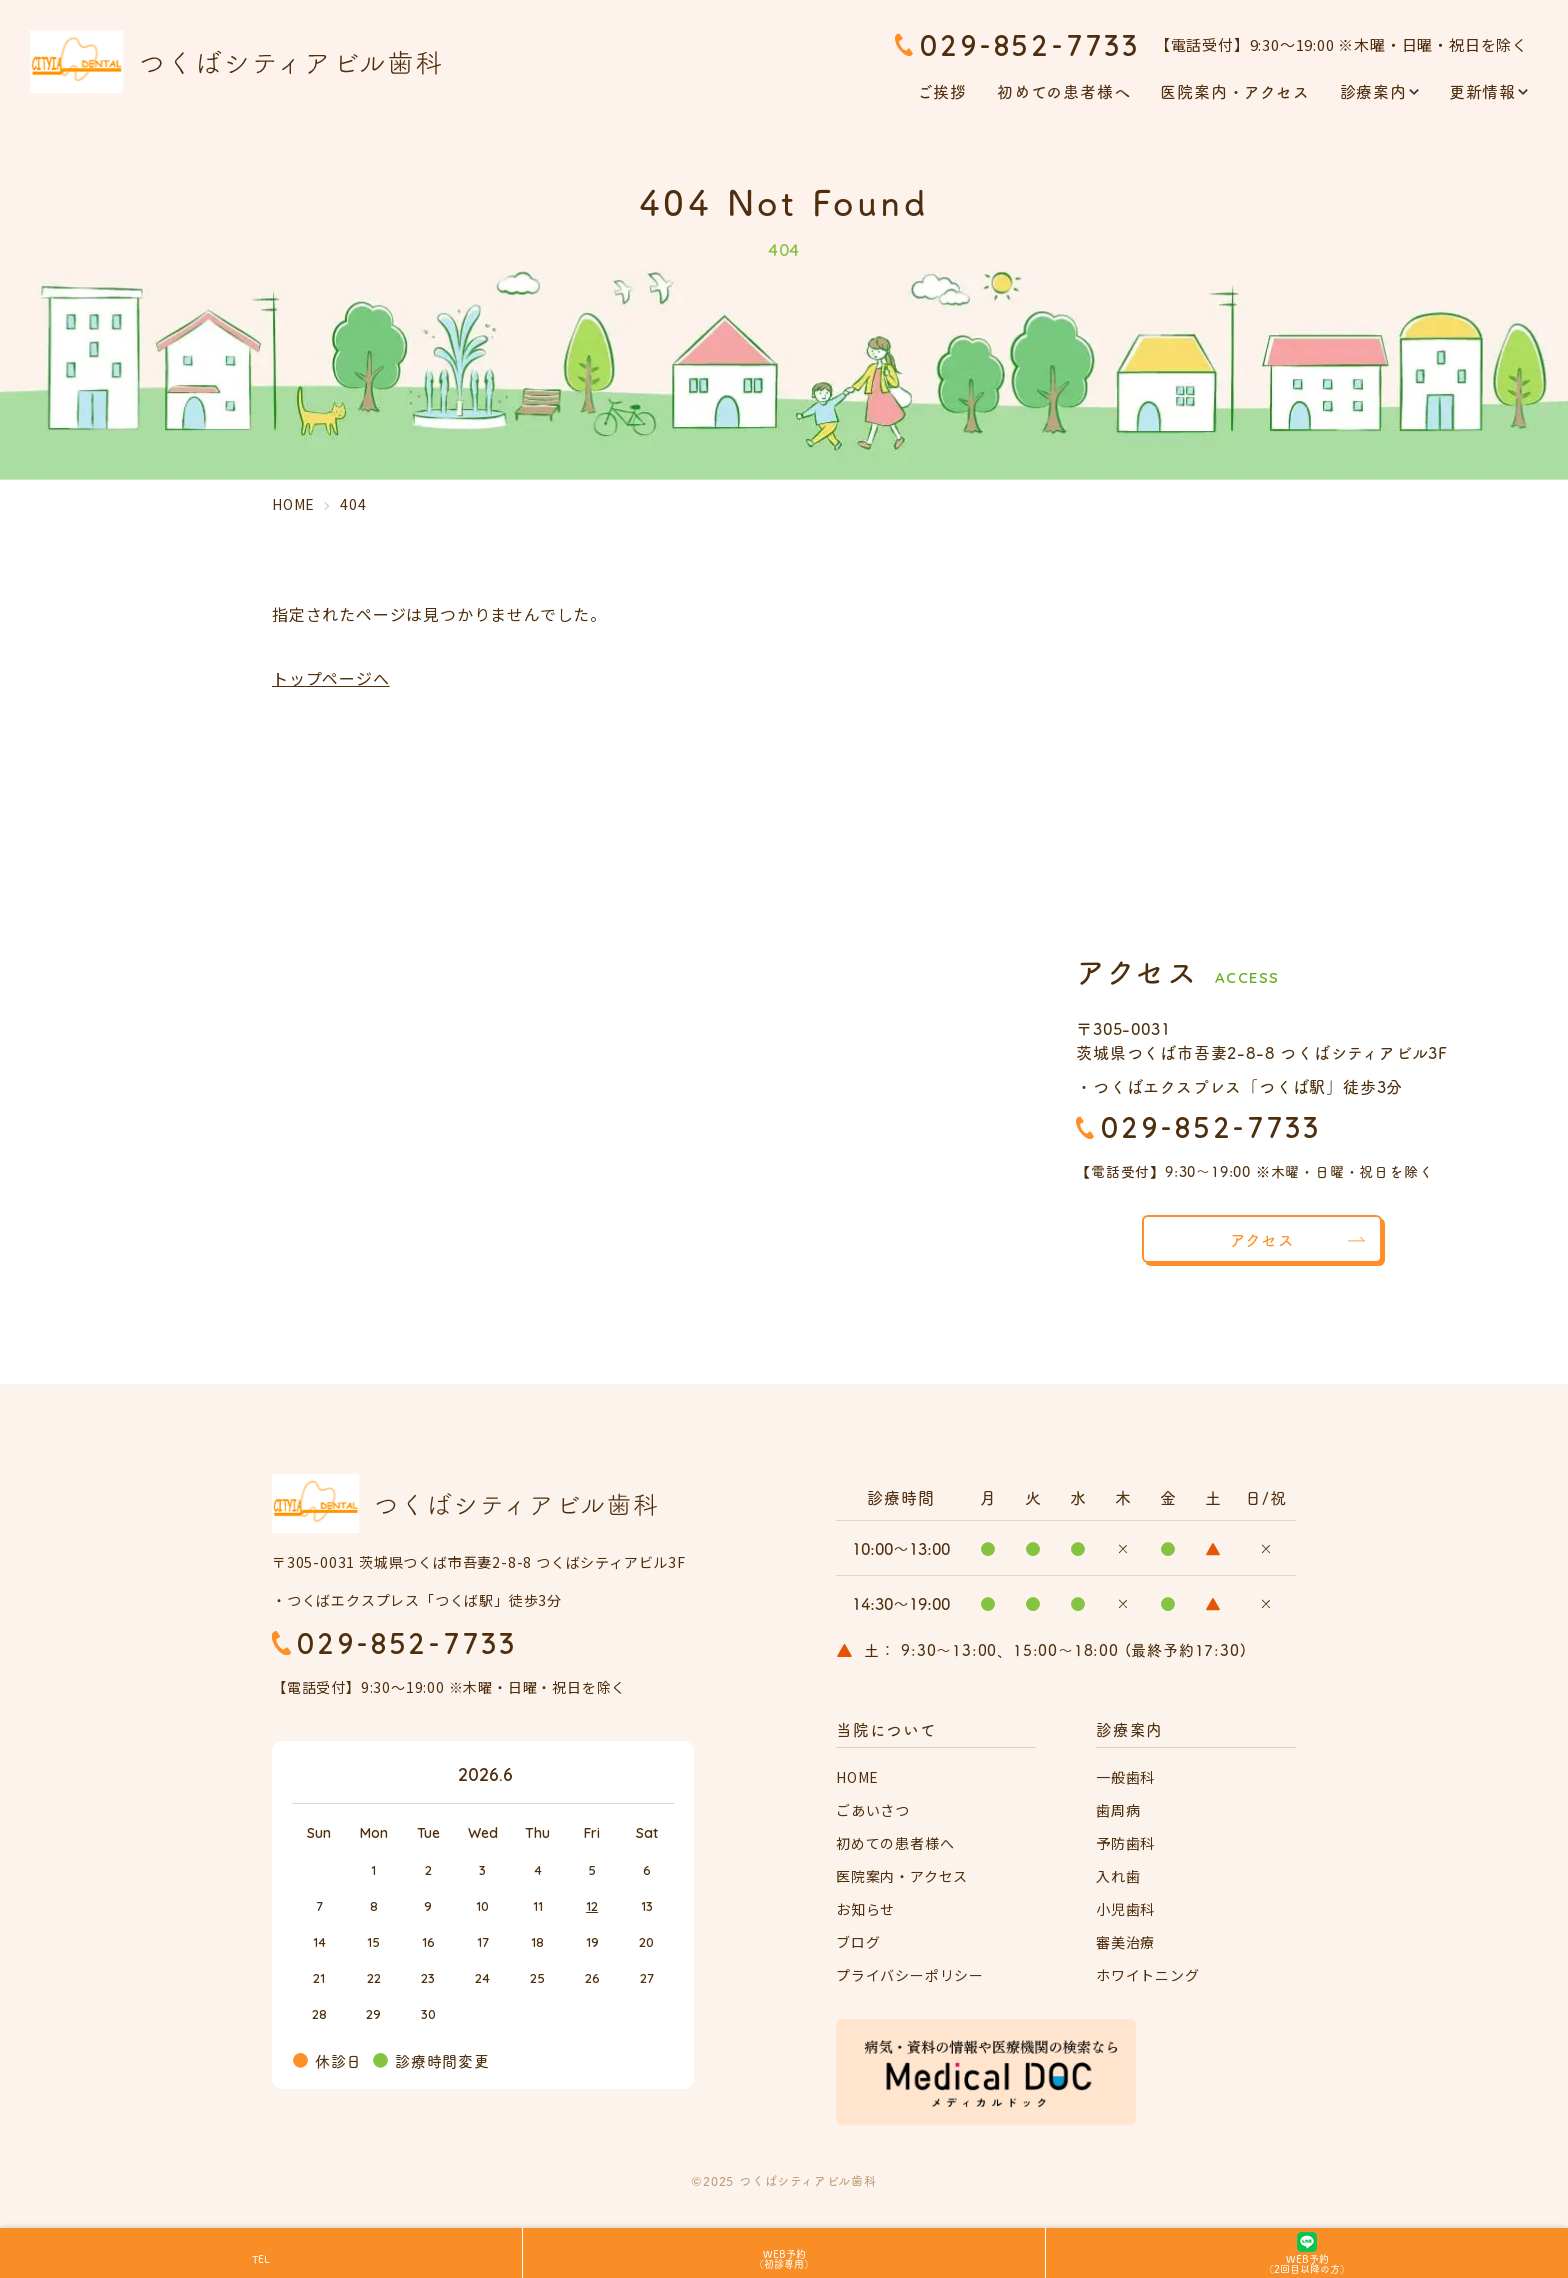 The image size is (1568, 2278). Describe the element at coordinates (910, 1976) in the screenshot. I see `プライバシーポリシー` at that location.